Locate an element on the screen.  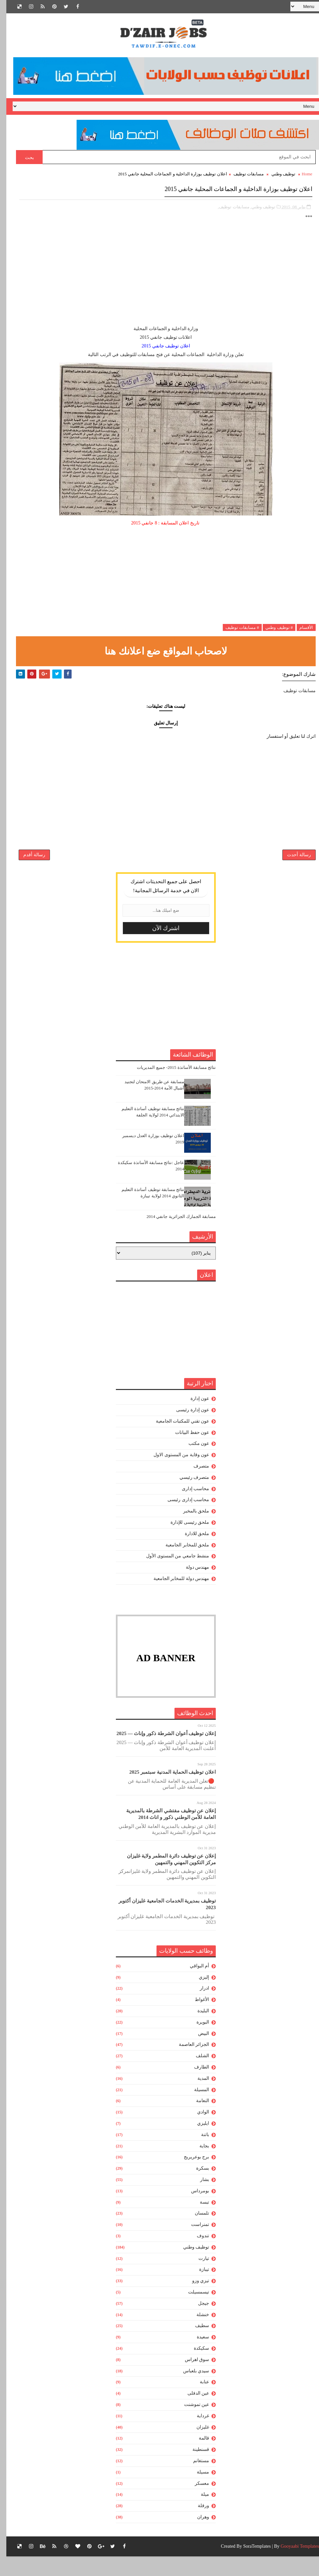
خنشلة is located at coordinates (196, 2330).